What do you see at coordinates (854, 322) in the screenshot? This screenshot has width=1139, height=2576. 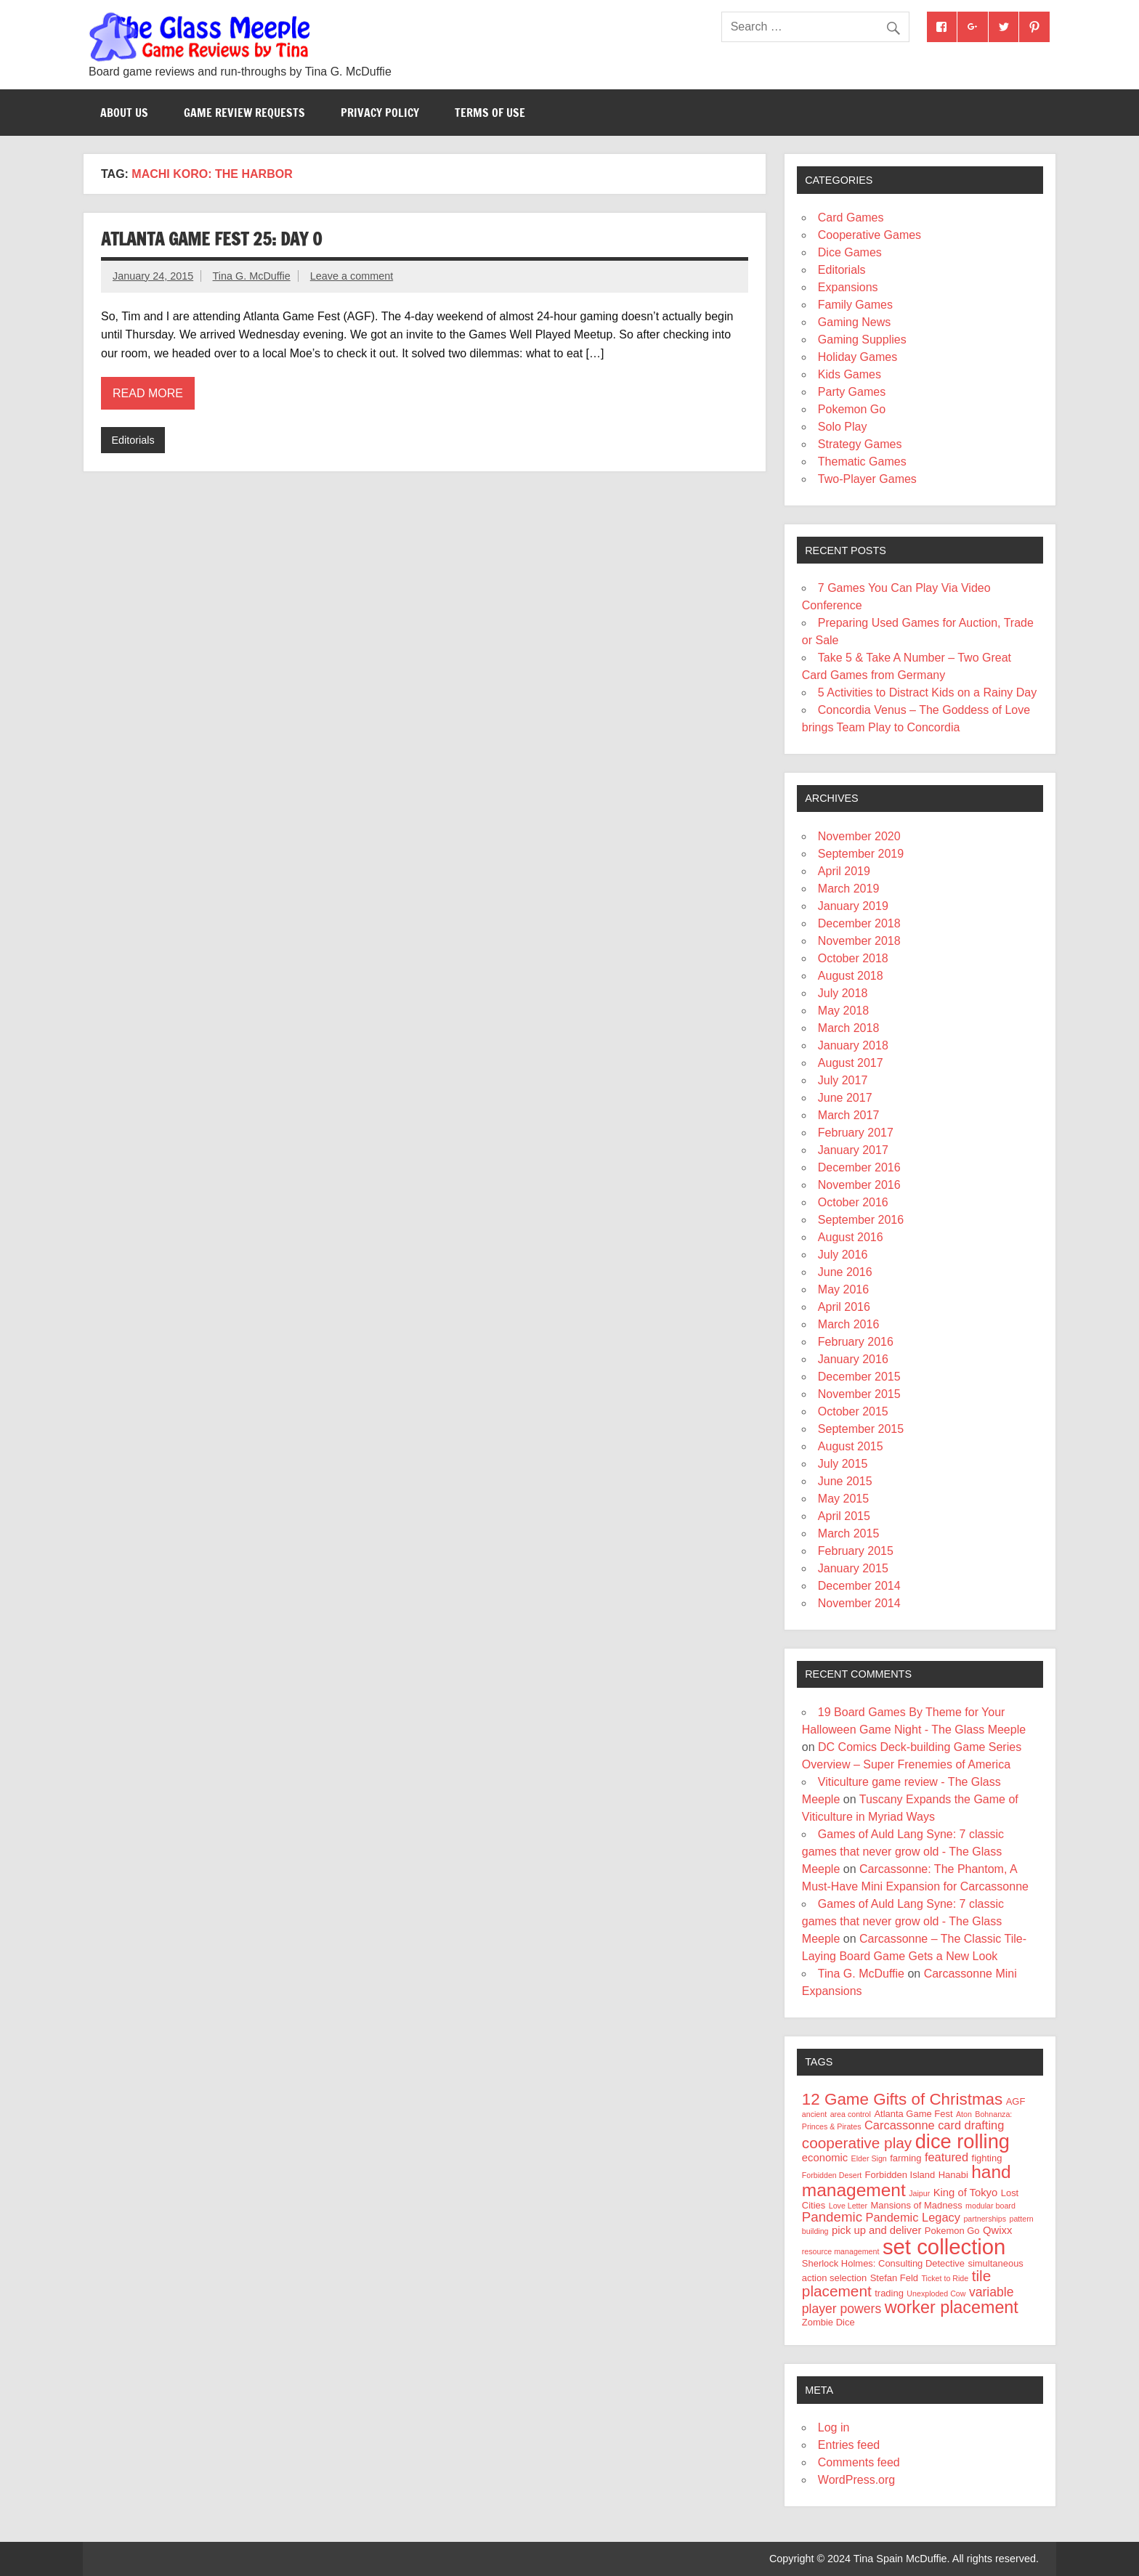 I see `Gaming News` at bounding box center [854, 322].